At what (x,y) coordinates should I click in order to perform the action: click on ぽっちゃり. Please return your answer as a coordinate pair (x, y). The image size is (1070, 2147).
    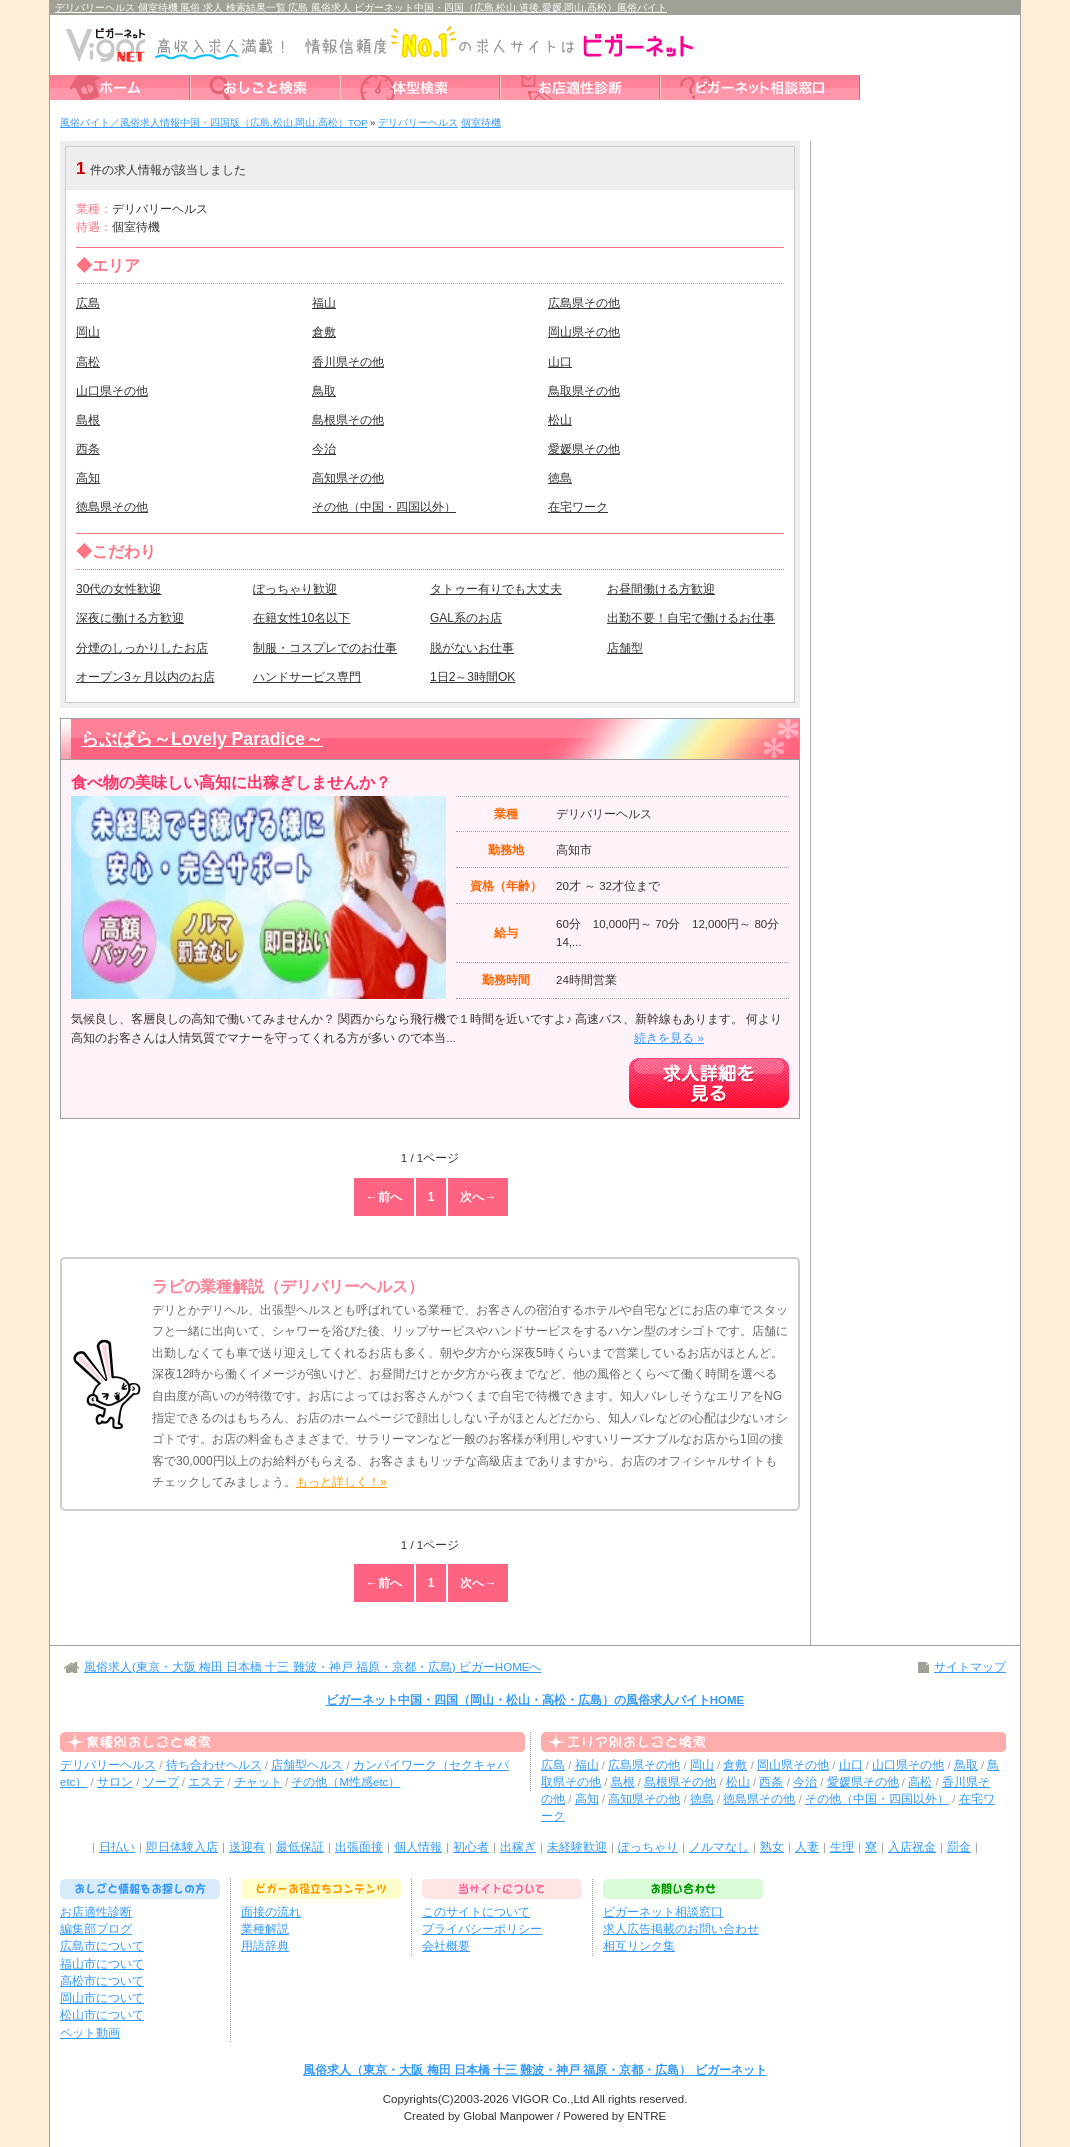
    Looking at the image, I should click on (648, 1847).